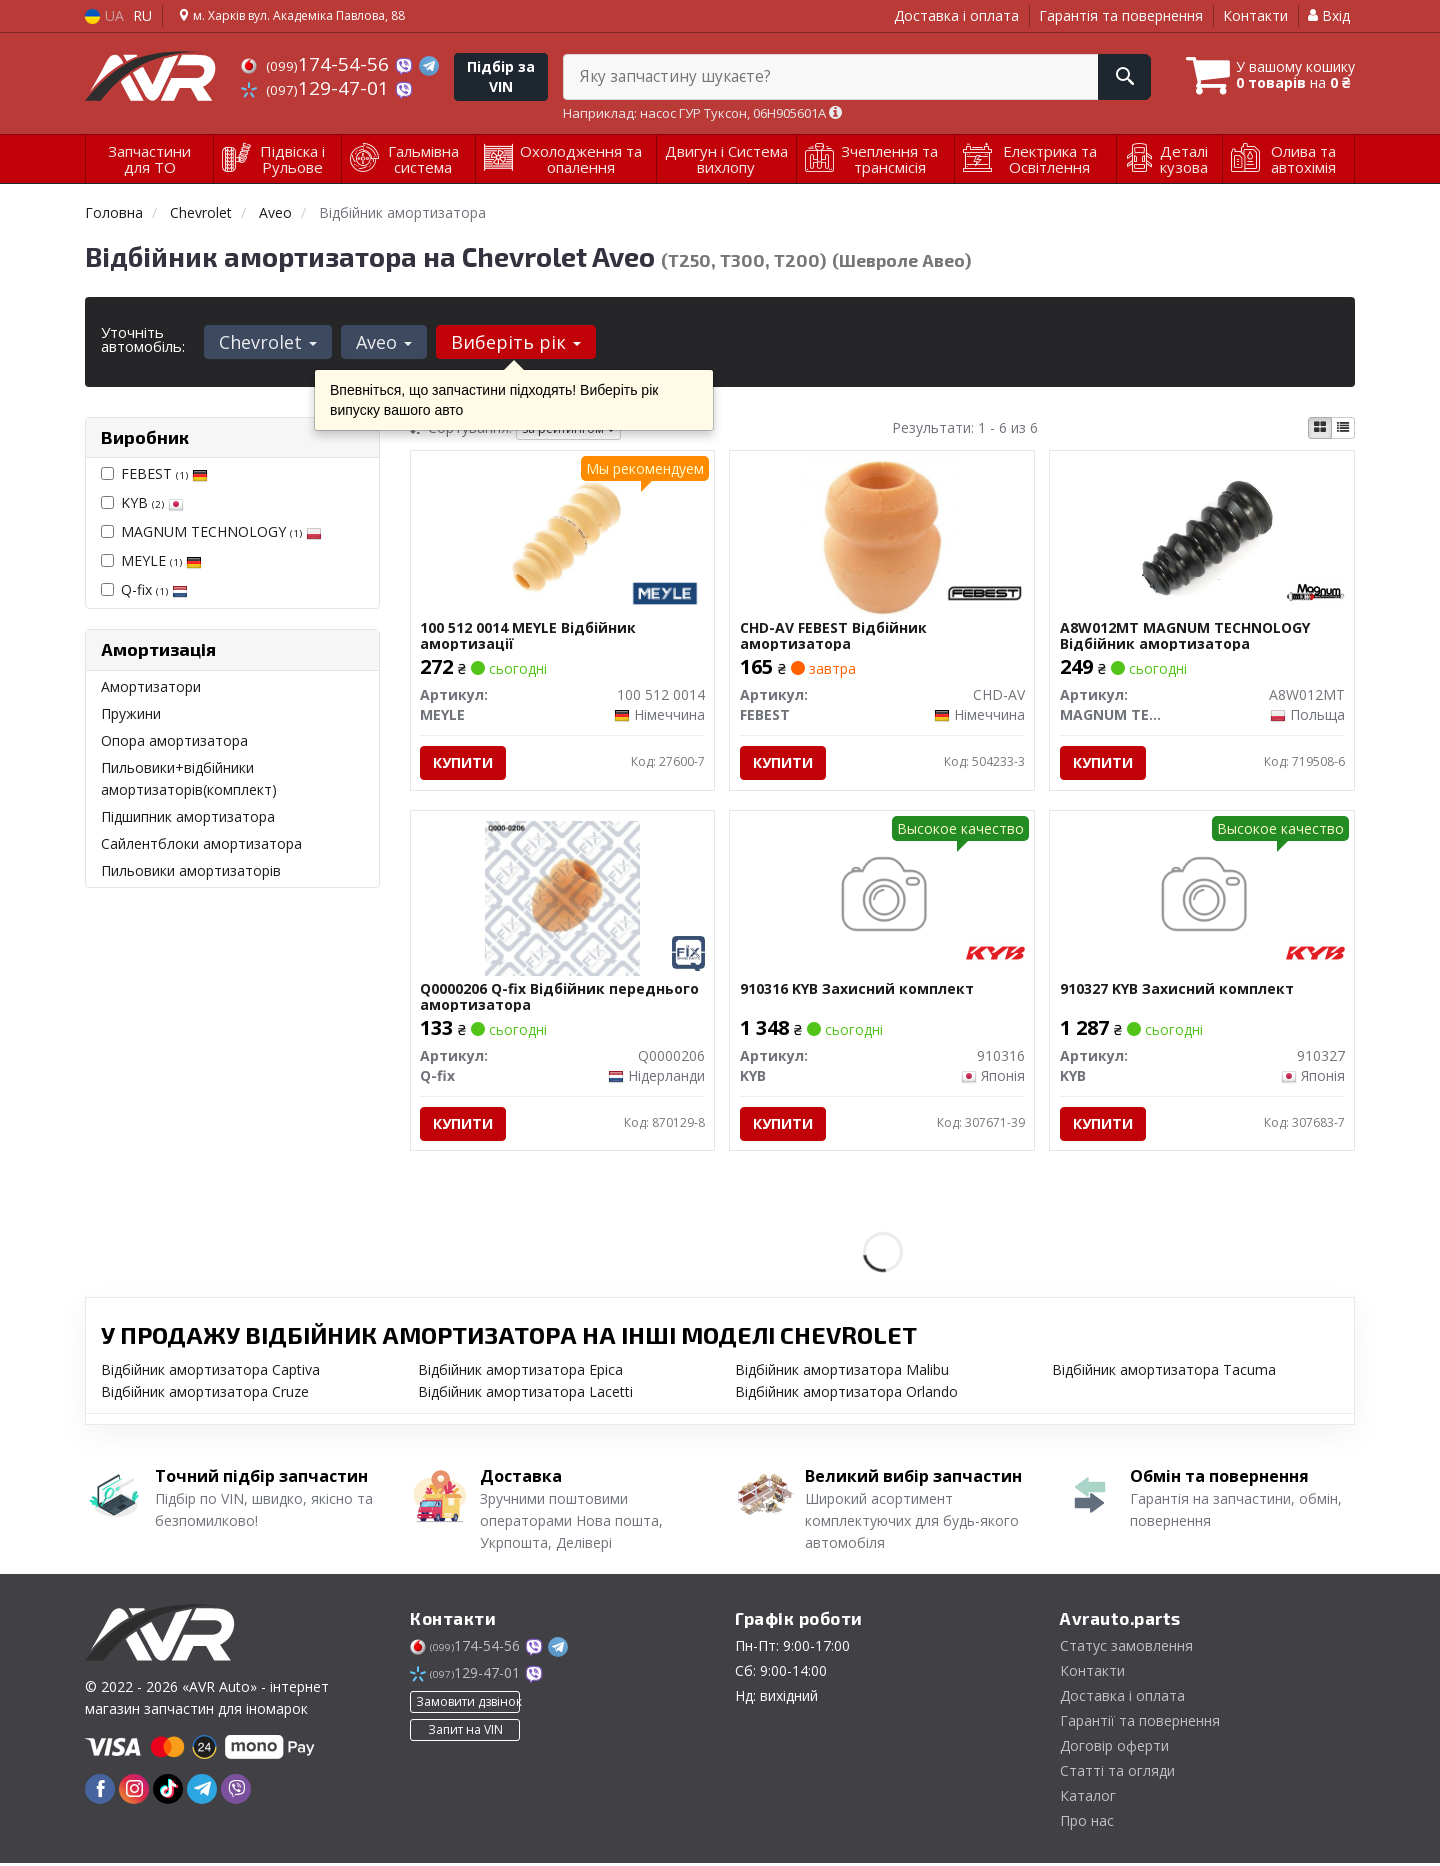 Image resolution: width=1440 pixels, height=1866 pixels. Describe the element at coordinates (1343, 428) in the screenshot. I see `[iconcar-listing-option]` at that location.